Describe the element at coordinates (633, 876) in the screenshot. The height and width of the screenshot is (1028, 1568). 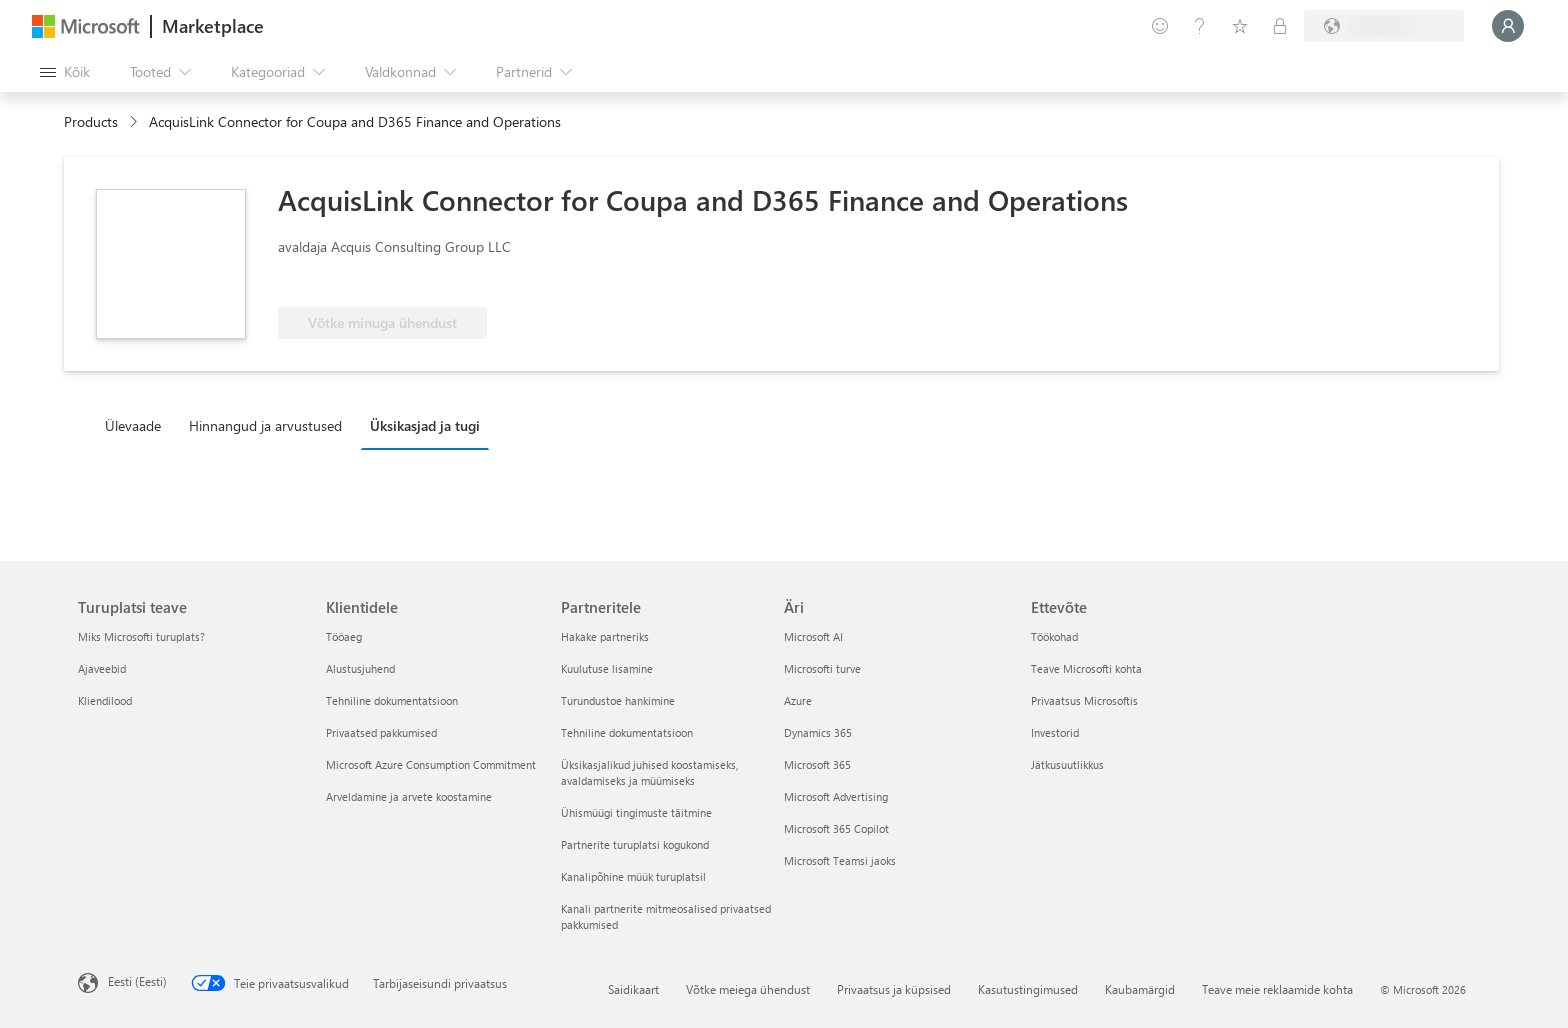
I see `Kanalipõhine müük turuplatsil [Kanalipõhine müük turuplatsil Partneritele]` at that location.